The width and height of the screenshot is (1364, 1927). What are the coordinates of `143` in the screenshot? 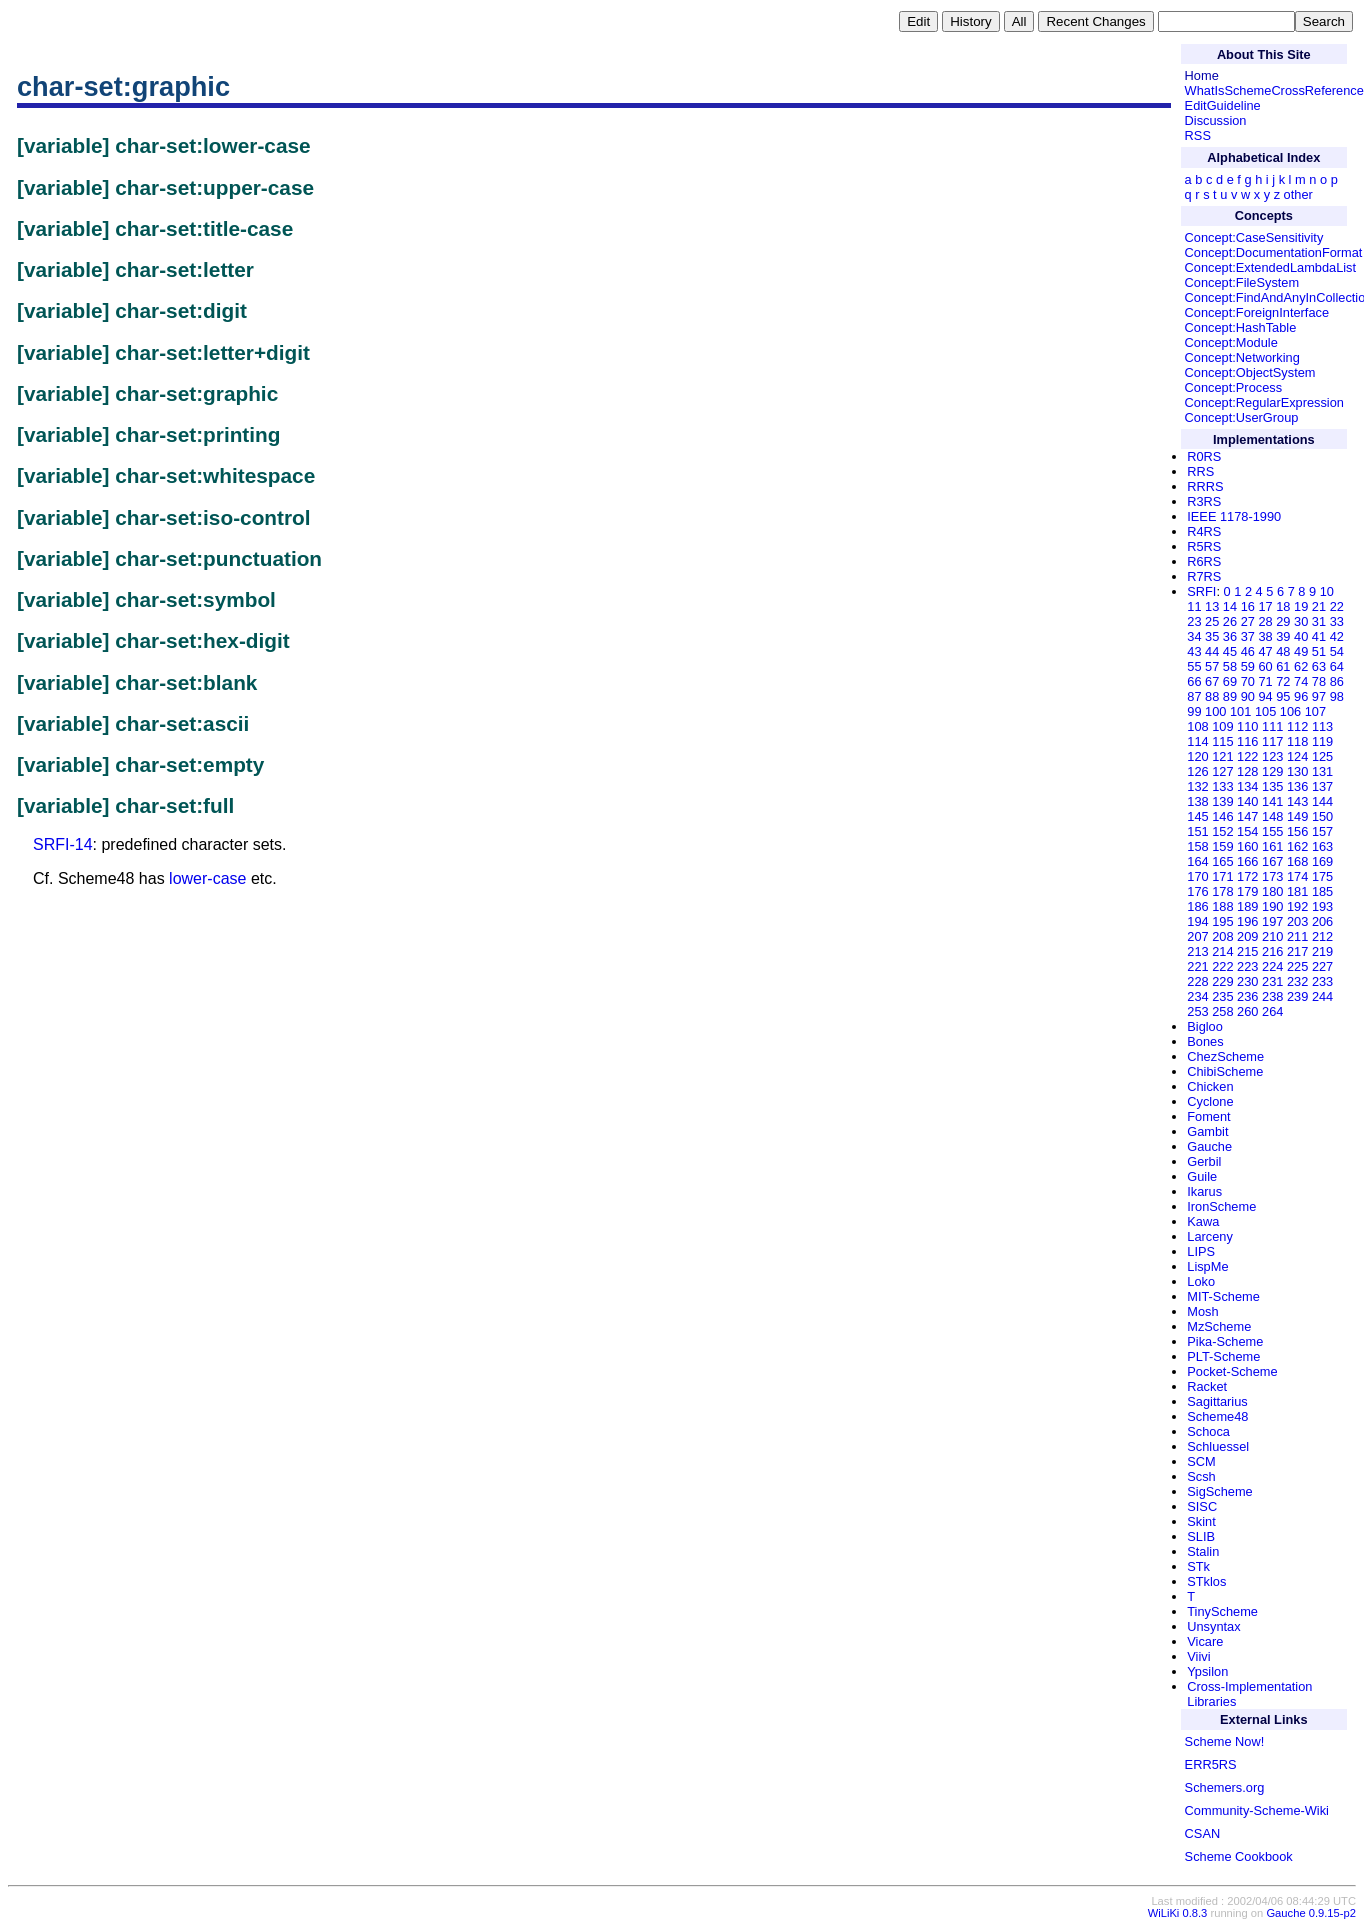 It's located at (1297, 801).